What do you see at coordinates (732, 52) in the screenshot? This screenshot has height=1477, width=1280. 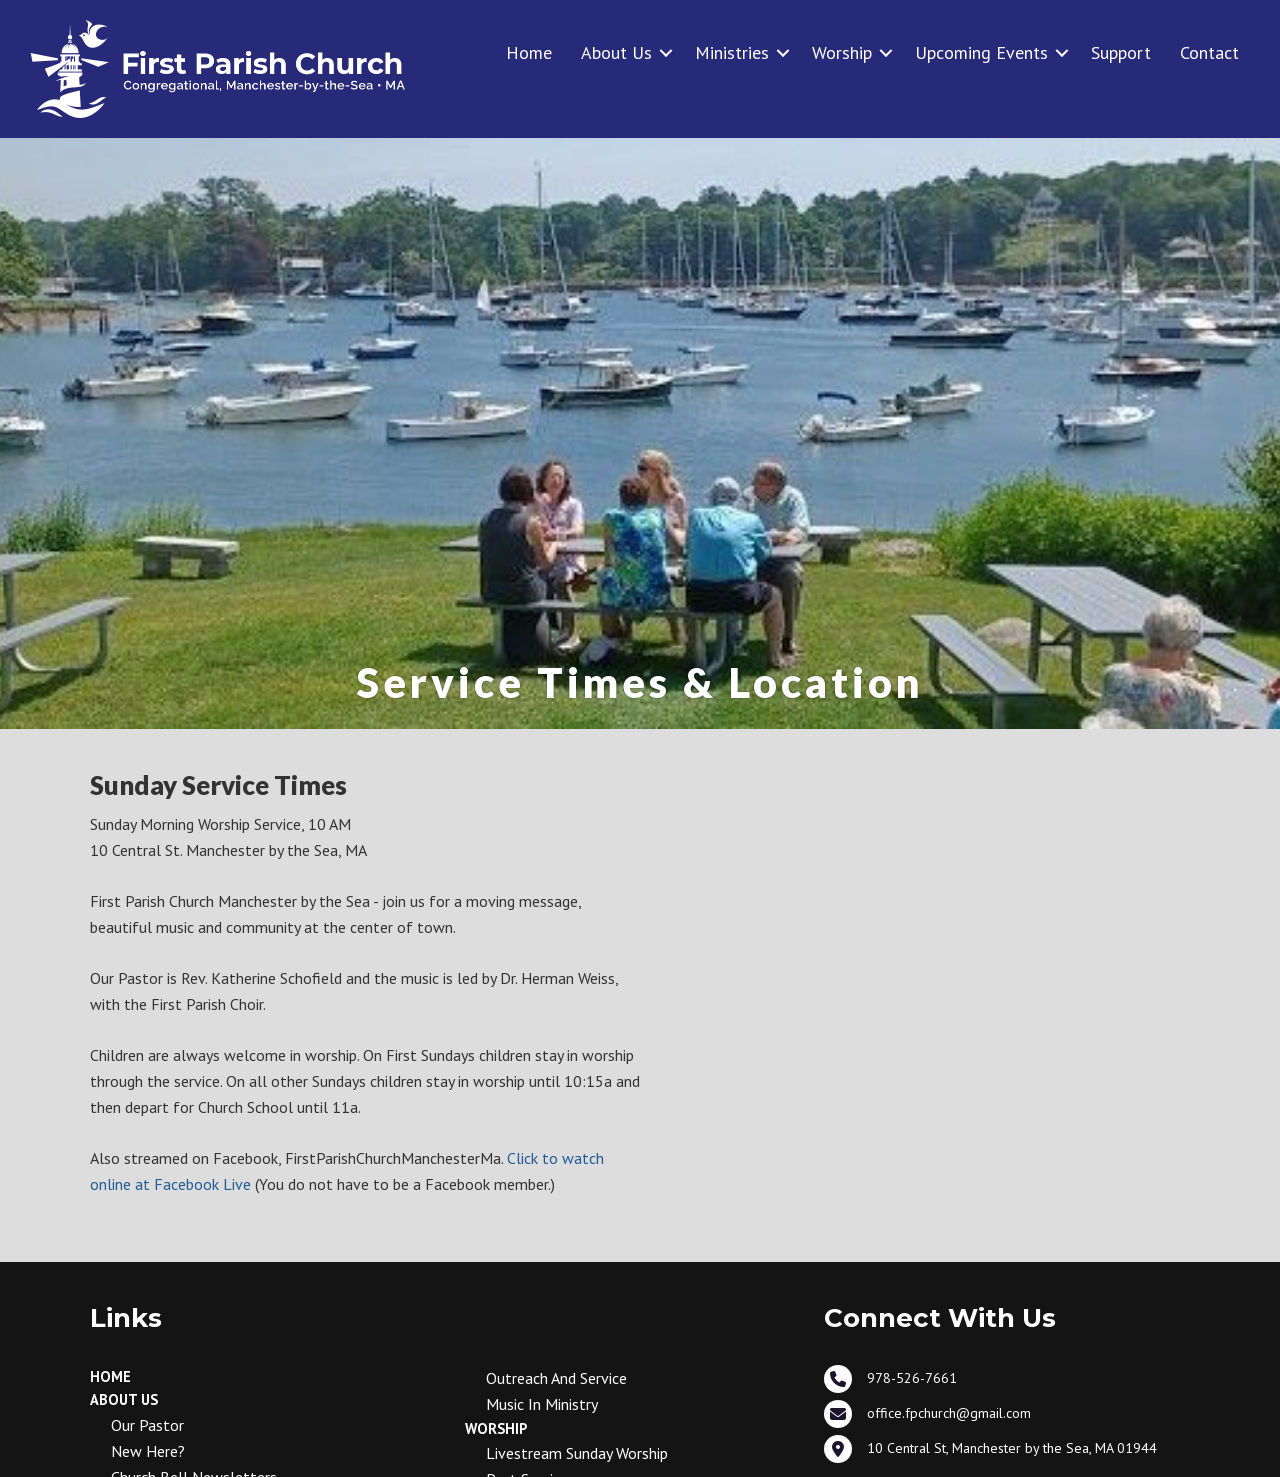 I see `Ministries` at bounding box center [732, 52].